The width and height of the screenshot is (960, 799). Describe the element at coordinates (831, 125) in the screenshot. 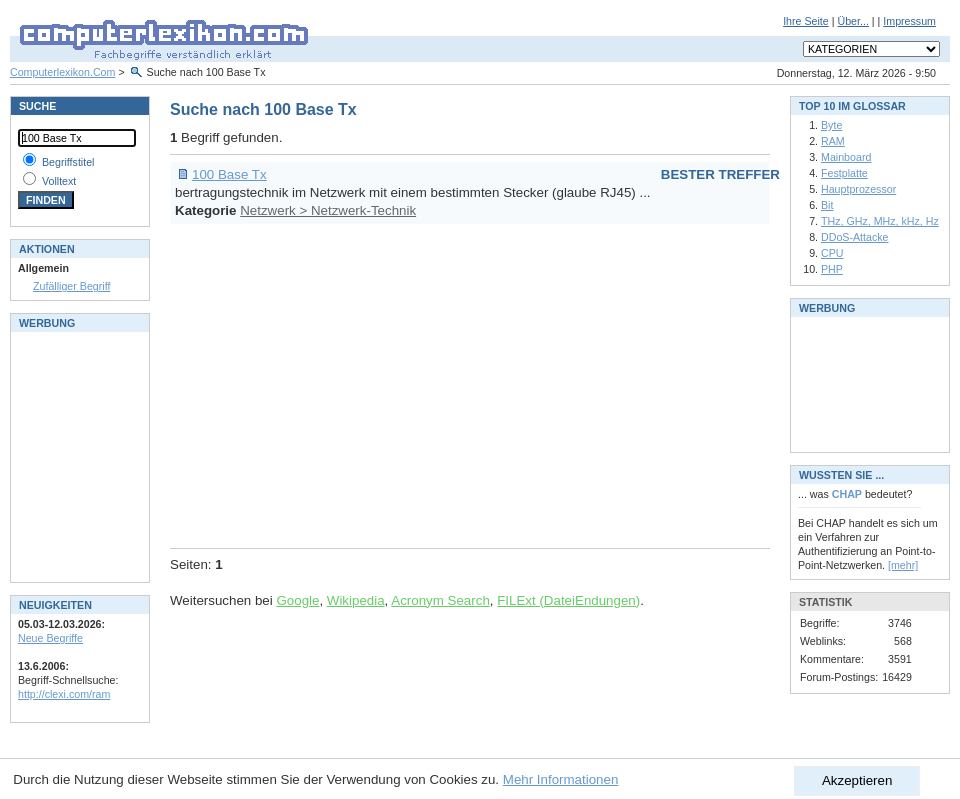

I see `Byte` at that location.